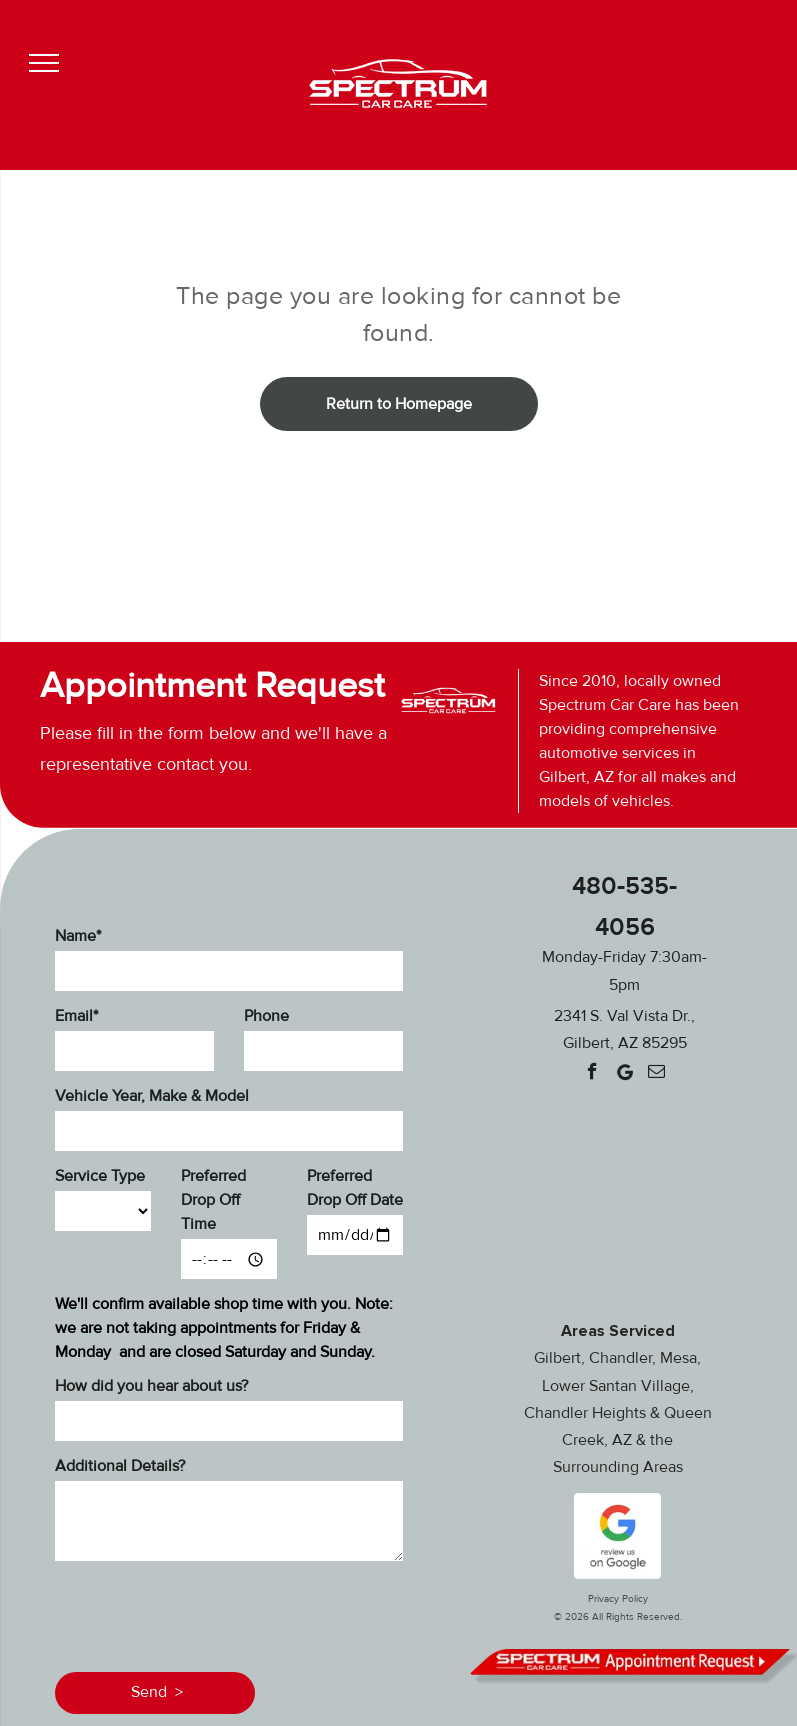  Describe the element at coordinates (656, 1074) in the screenshot. I see `[email]` at that location.